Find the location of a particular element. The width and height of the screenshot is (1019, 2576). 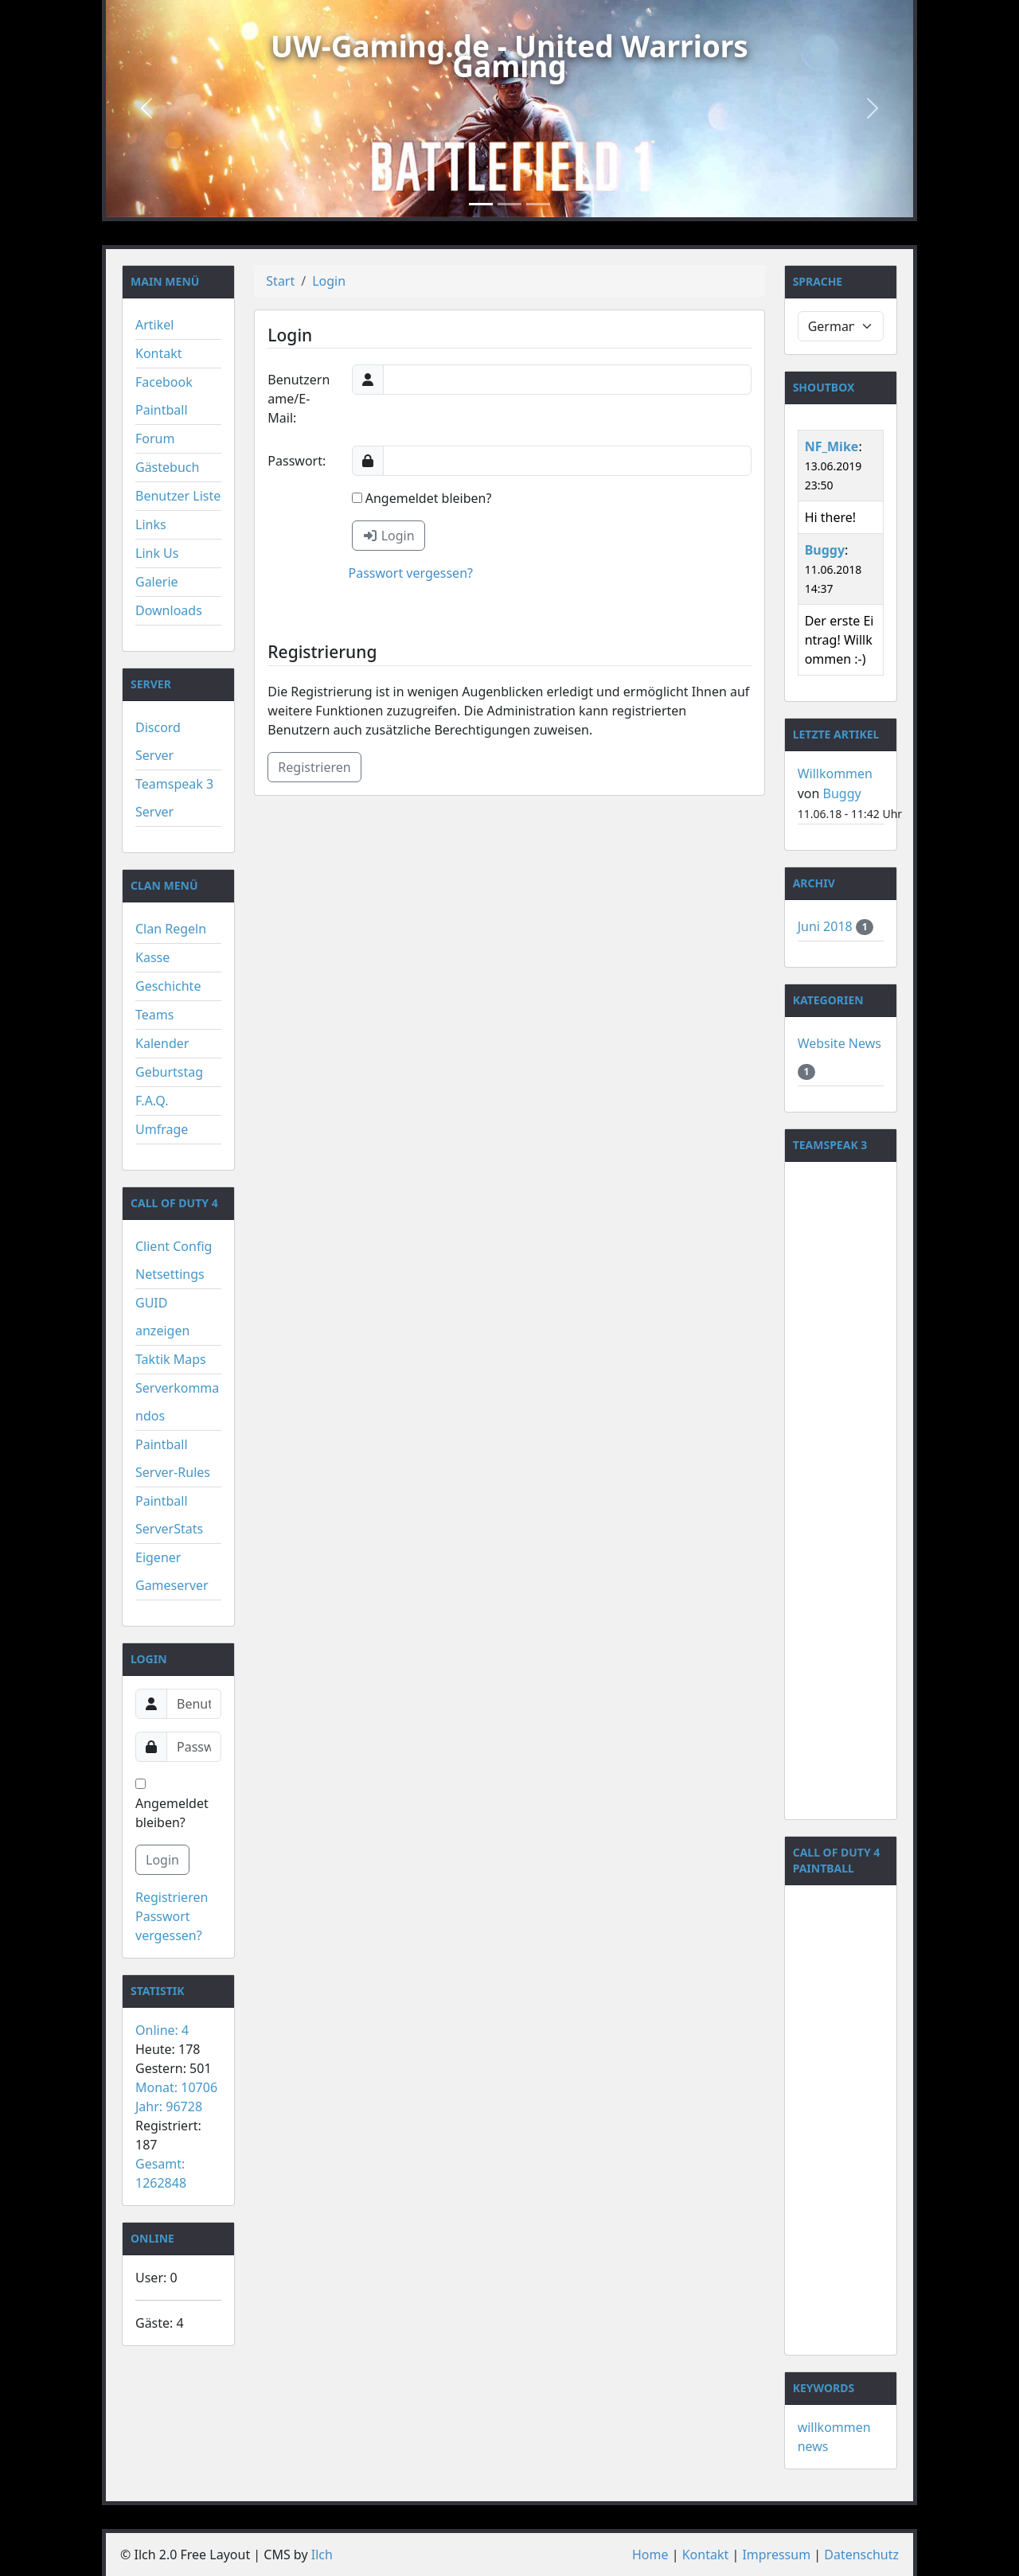

[Slide 1] is located at coordinates (481, 204).